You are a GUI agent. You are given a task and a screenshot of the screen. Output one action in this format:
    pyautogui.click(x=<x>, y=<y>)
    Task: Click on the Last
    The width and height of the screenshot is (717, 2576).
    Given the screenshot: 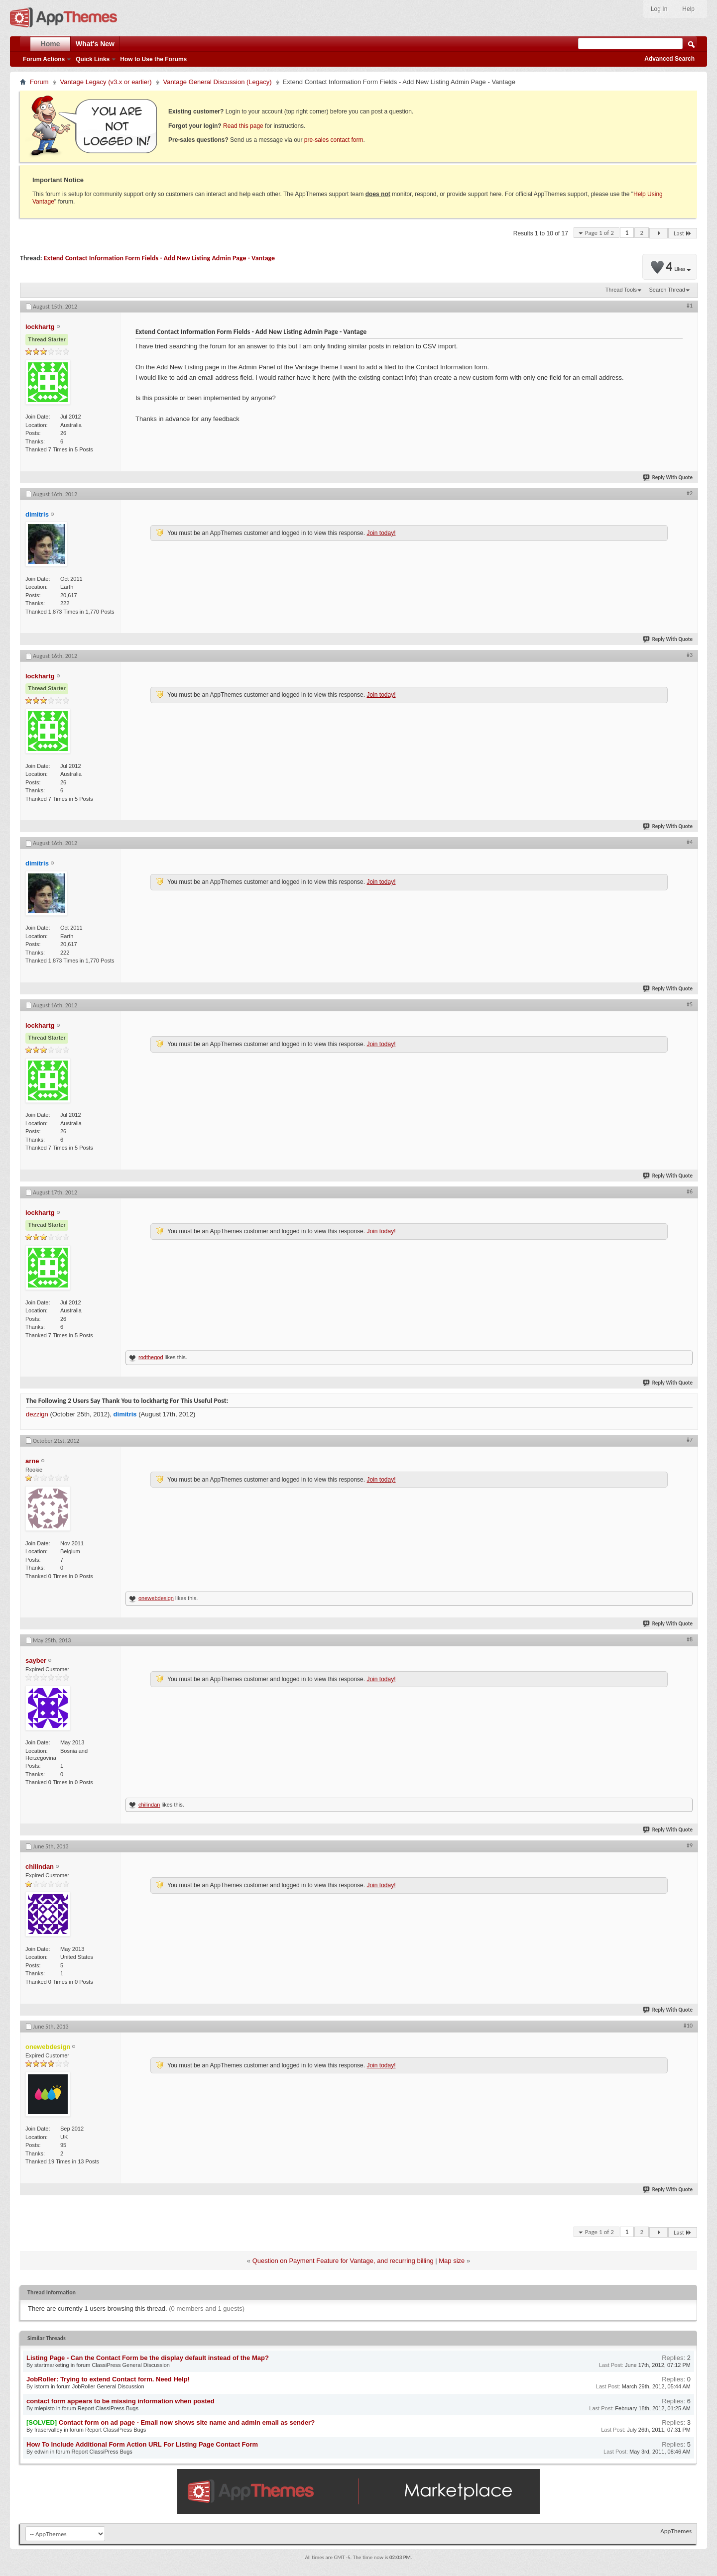 What is the action you would take?
    pyautogui.click(x=683, y=233)
    